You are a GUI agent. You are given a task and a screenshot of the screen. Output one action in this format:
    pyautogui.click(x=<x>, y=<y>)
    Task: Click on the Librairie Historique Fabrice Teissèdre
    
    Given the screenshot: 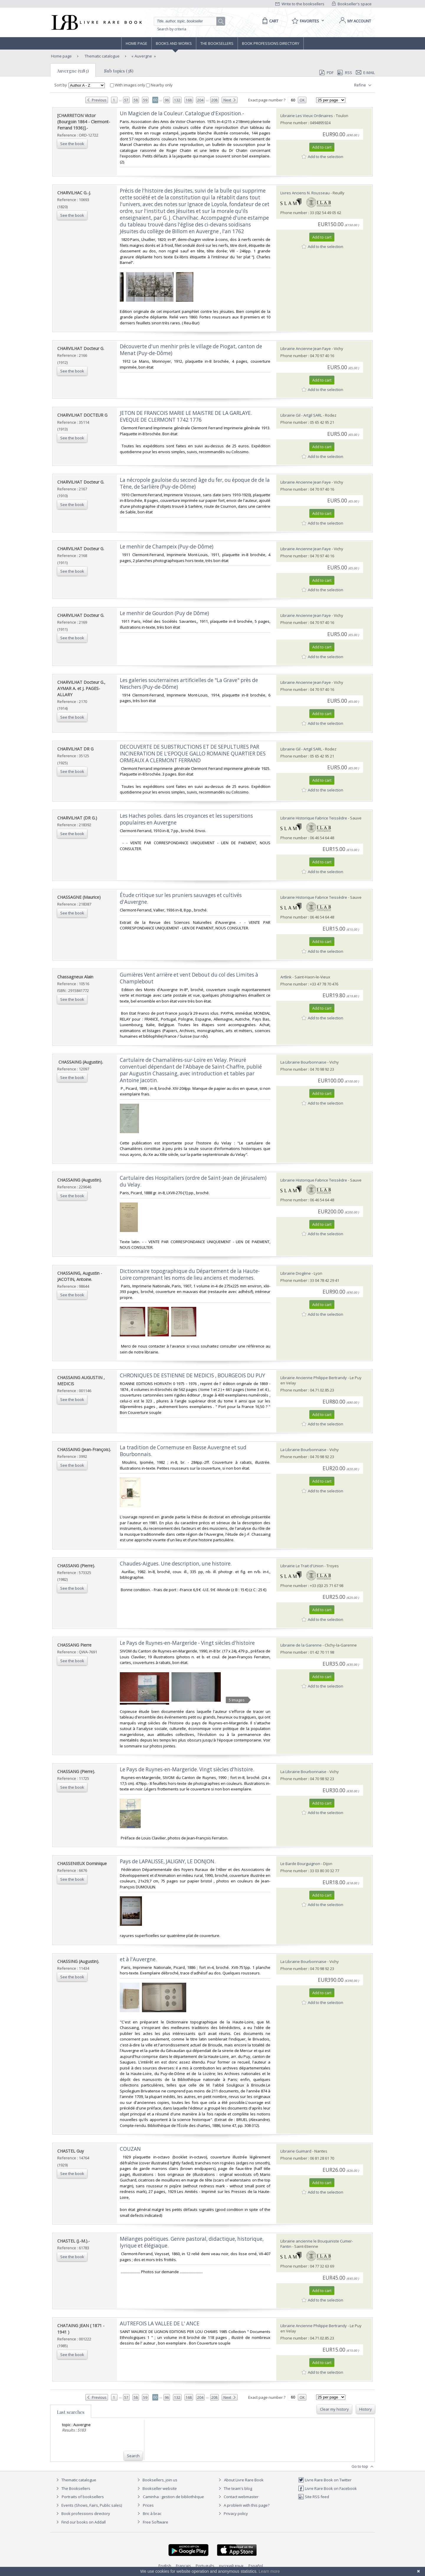 What is the action you would take?
    pyautogui.click(x=313, y=818)
    